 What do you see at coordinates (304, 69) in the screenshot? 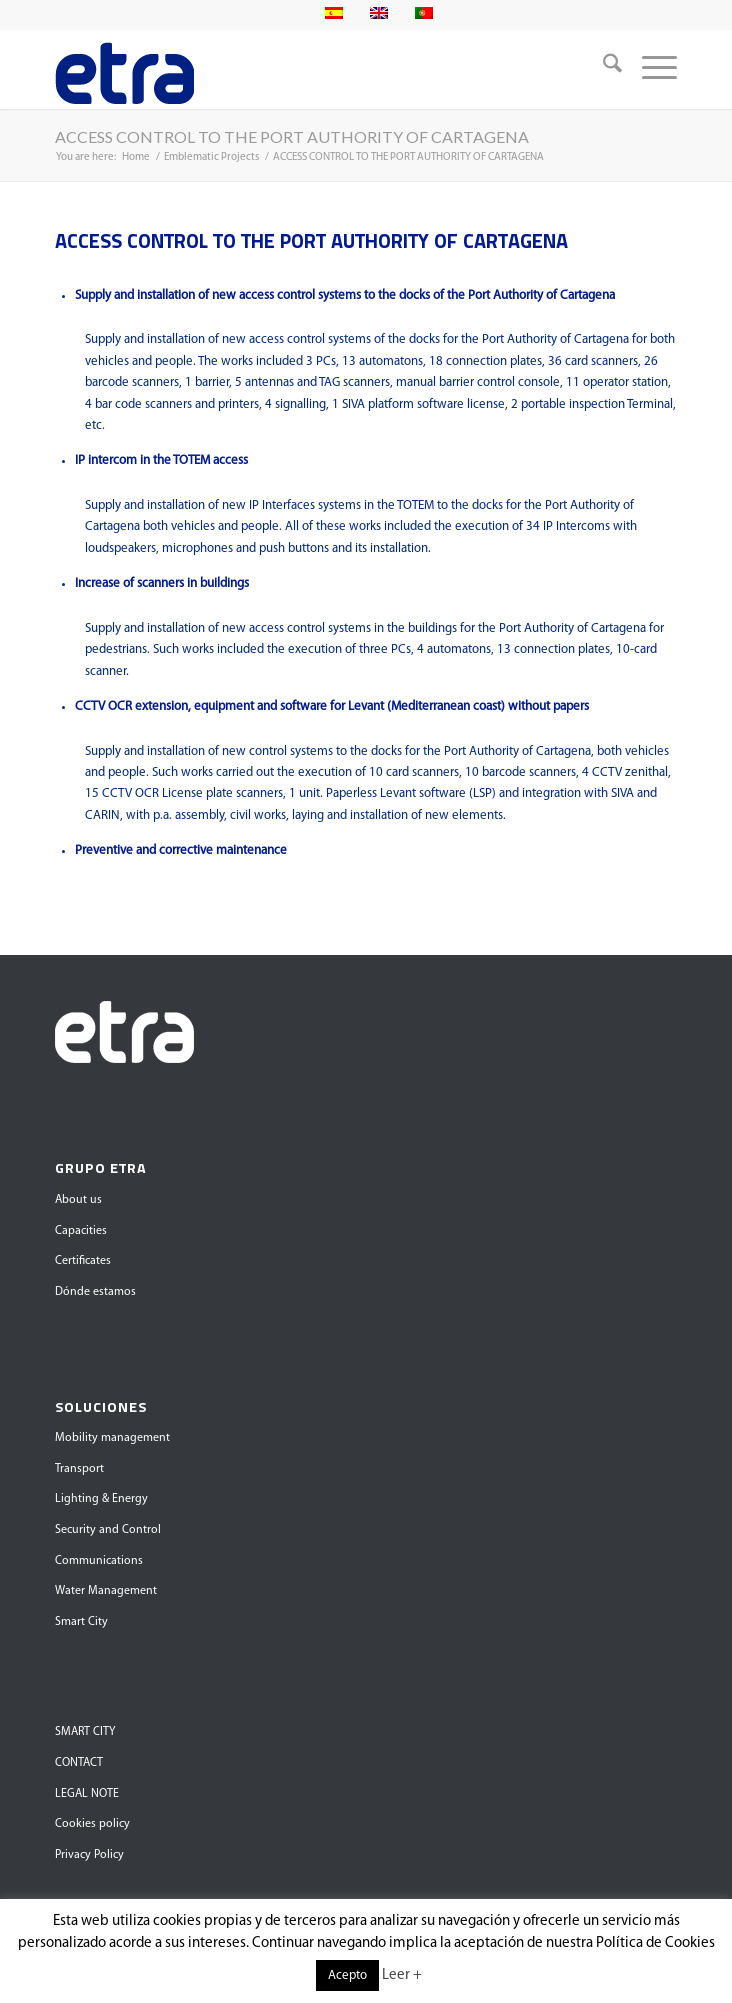
I see `[Grupo Etra]` at bounding box center [304, 69].